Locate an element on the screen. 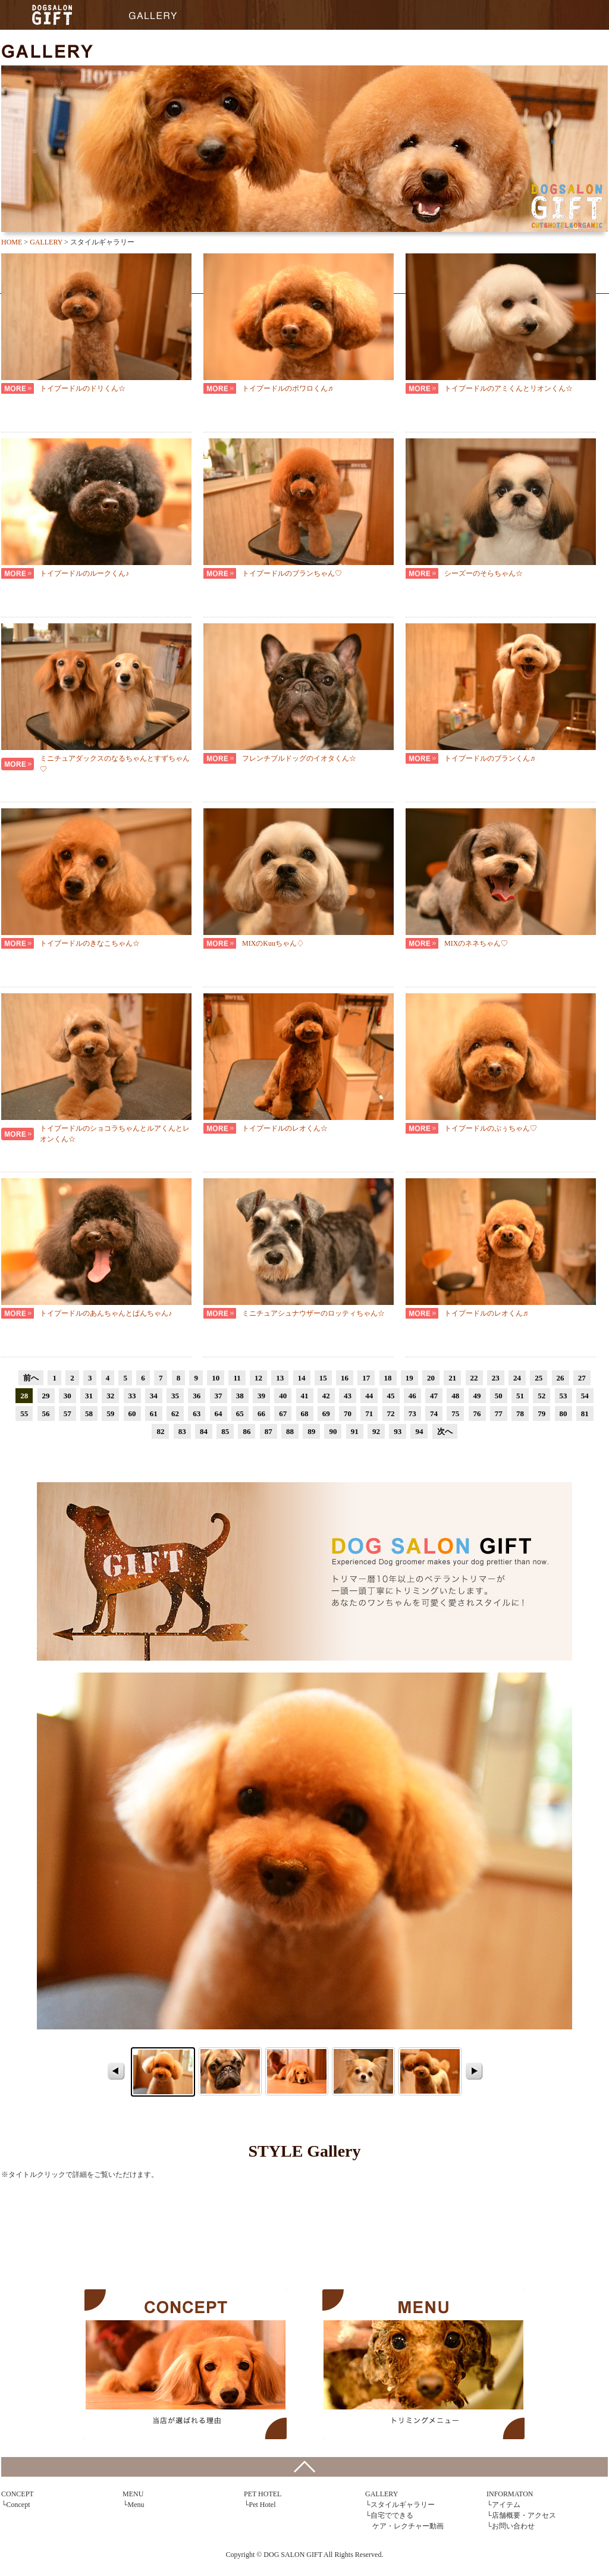 The image size is (609, 2576). 34 is located at coordinates (154, 1395).